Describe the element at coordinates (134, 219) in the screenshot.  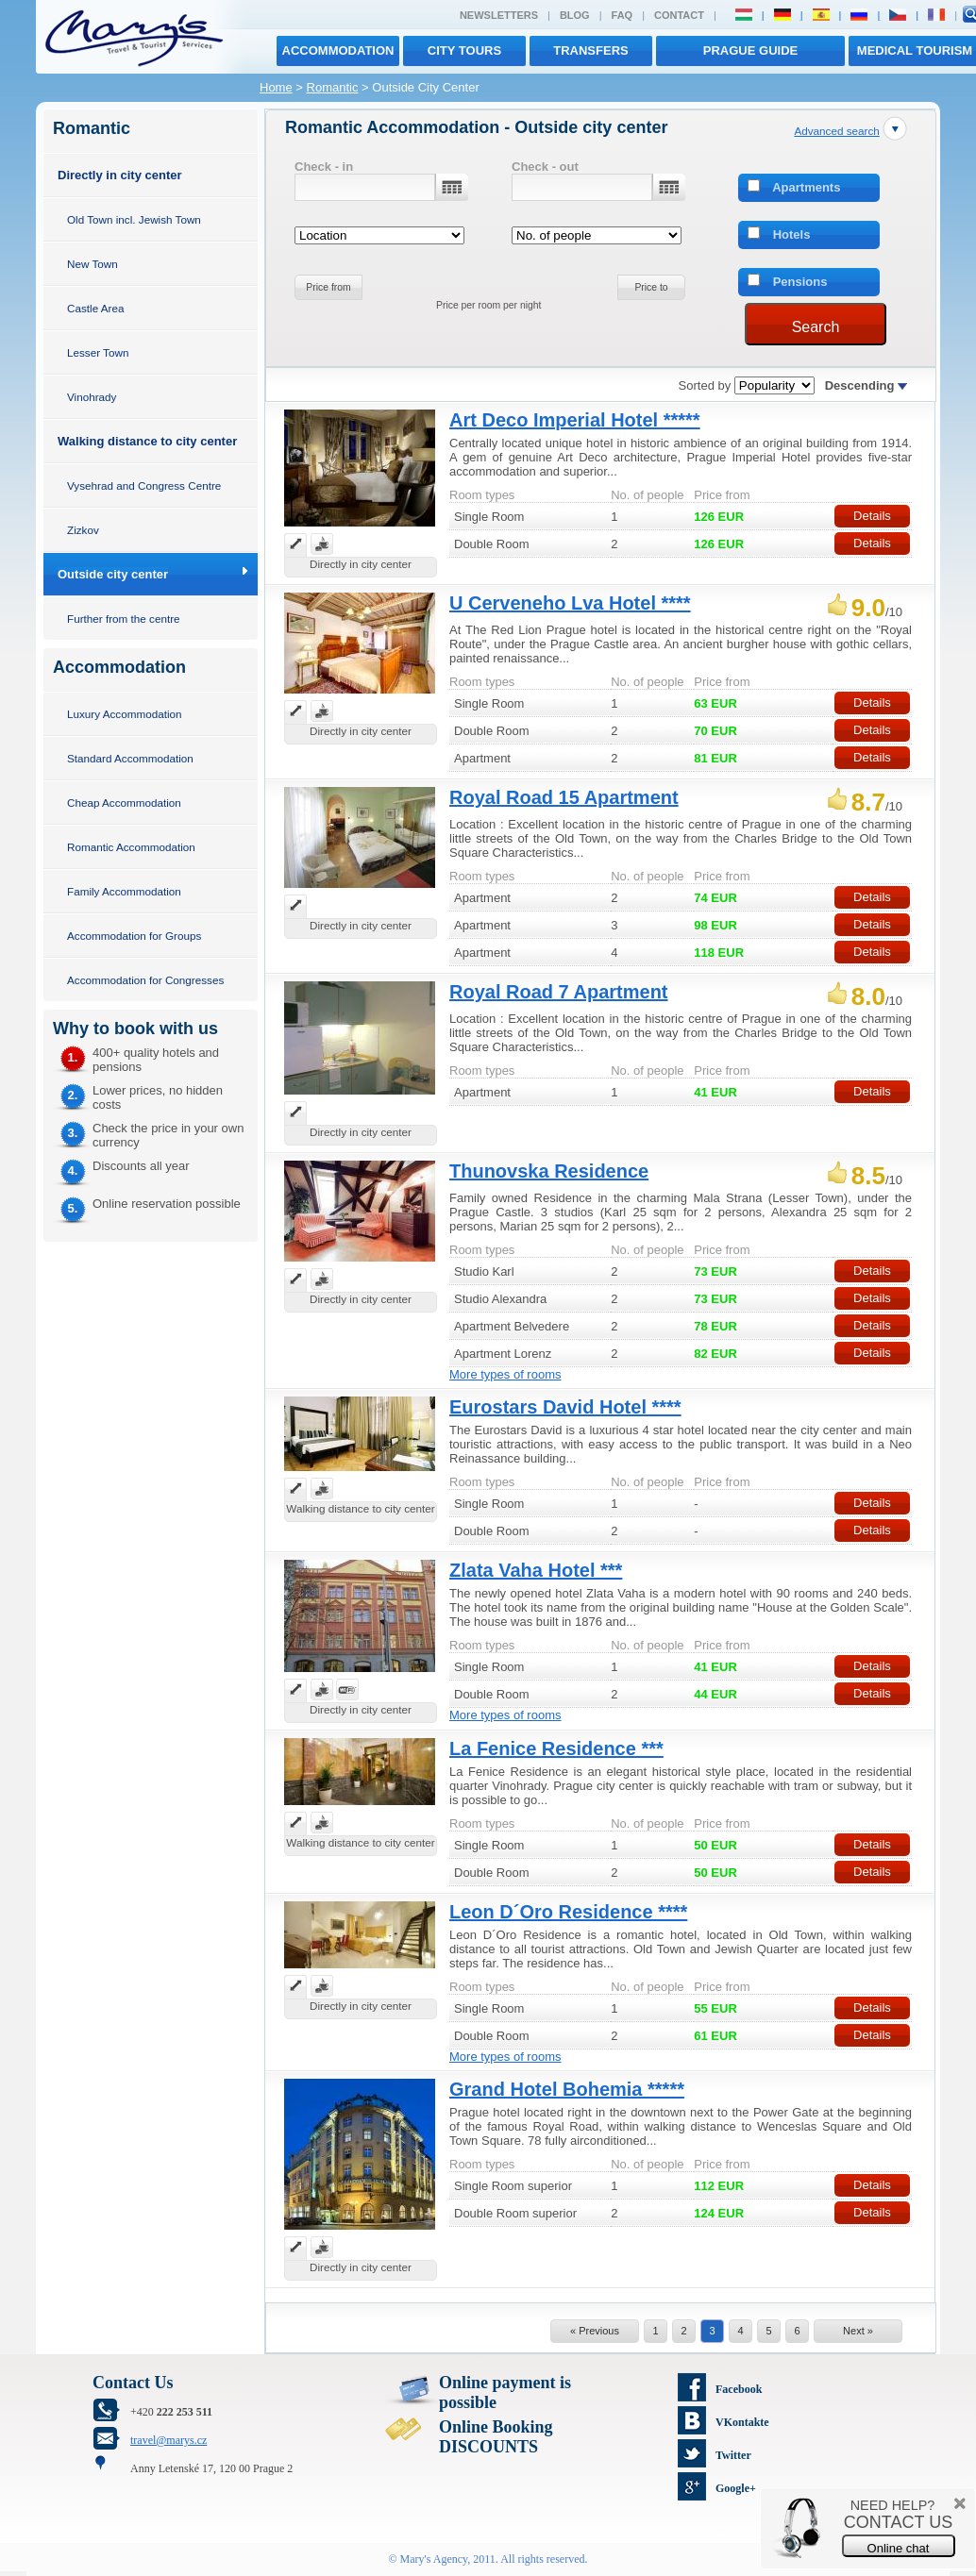
I see `Old Town incl. Jewish Town` at that location.